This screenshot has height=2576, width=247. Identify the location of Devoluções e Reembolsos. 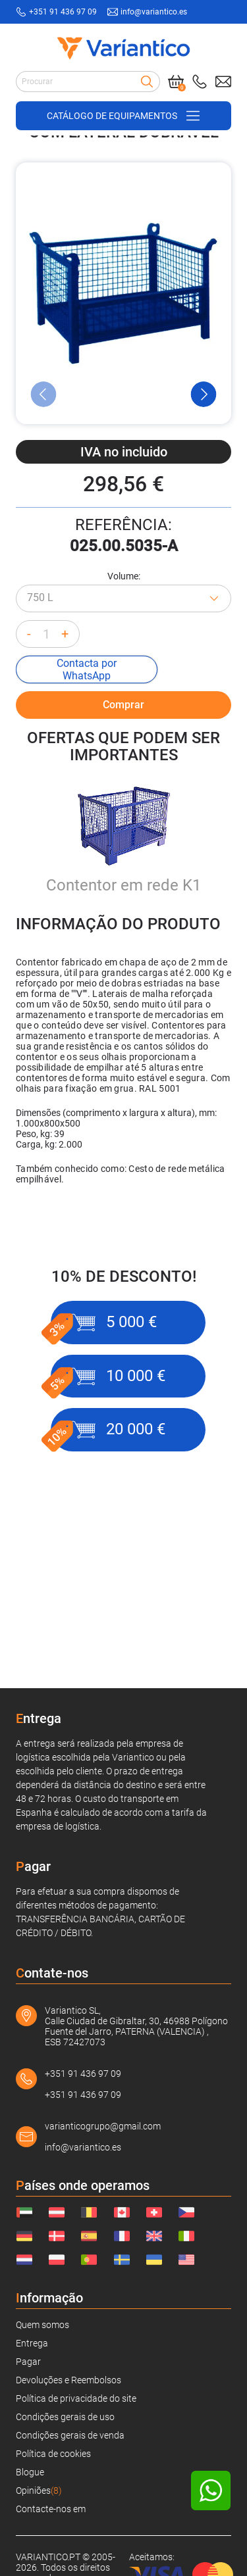
(68, 2380).